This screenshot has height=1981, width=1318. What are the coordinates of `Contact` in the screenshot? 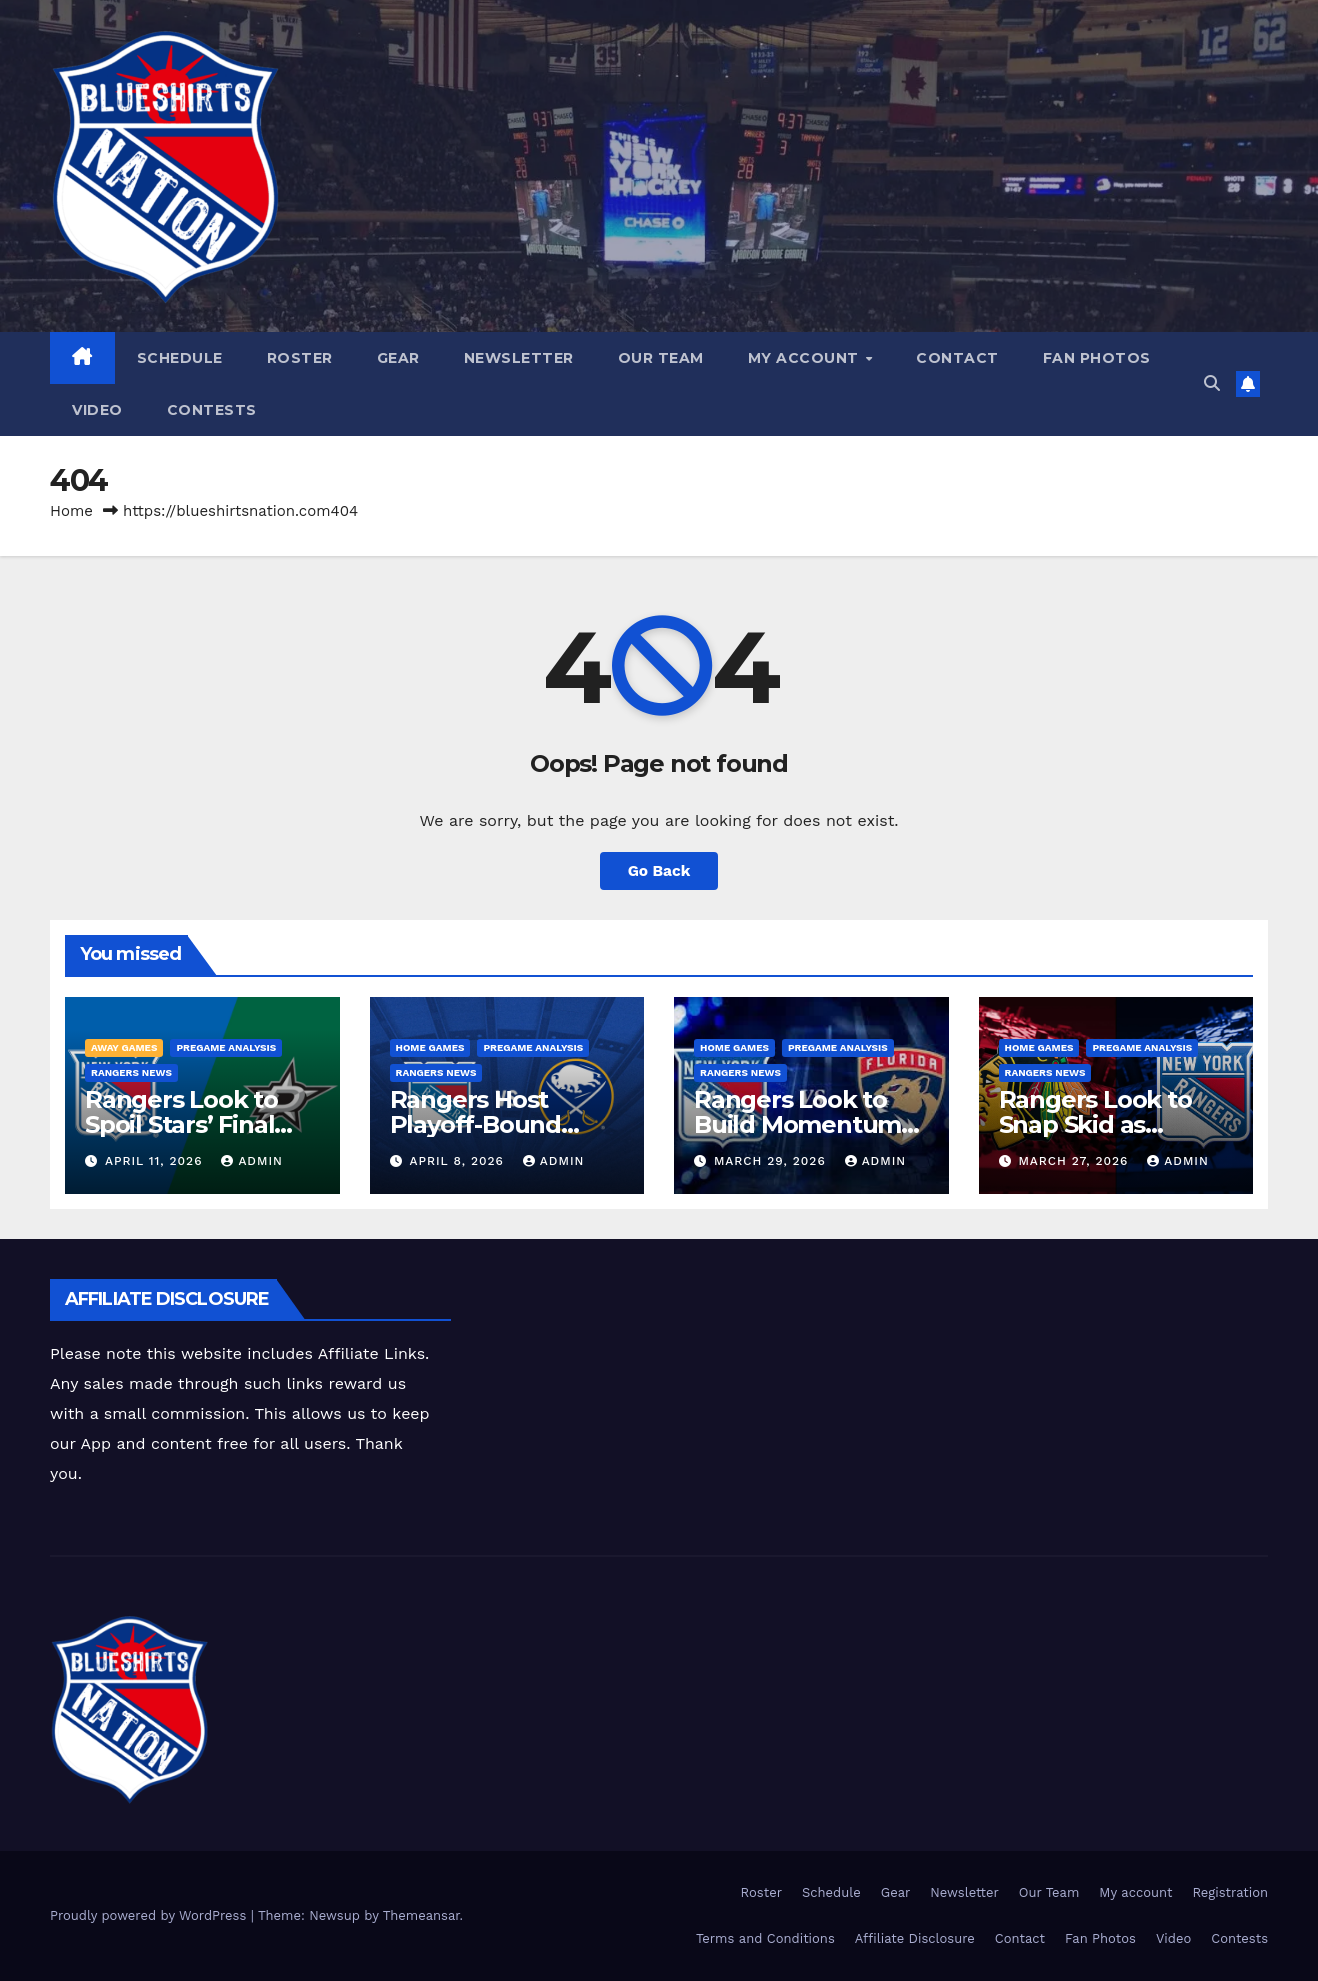 It's located at (957, 358).